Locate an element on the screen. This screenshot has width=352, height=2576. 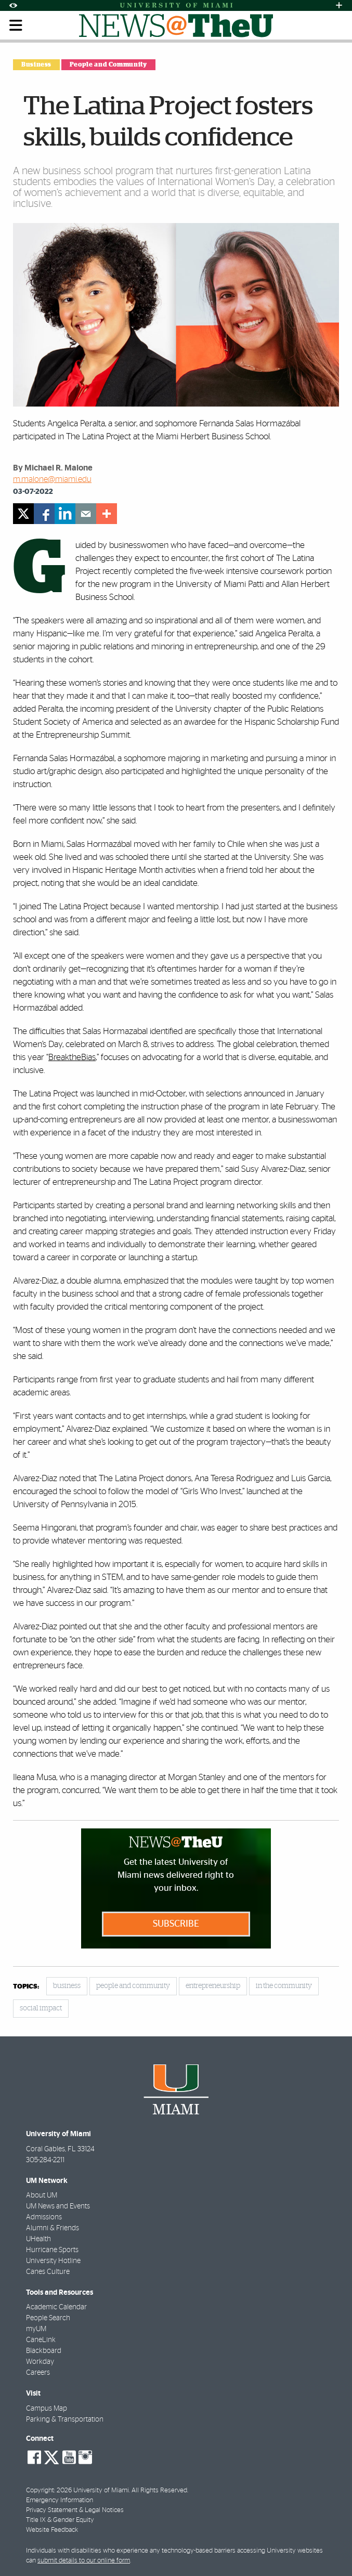
About UM is located at coordinates (41, 2195).